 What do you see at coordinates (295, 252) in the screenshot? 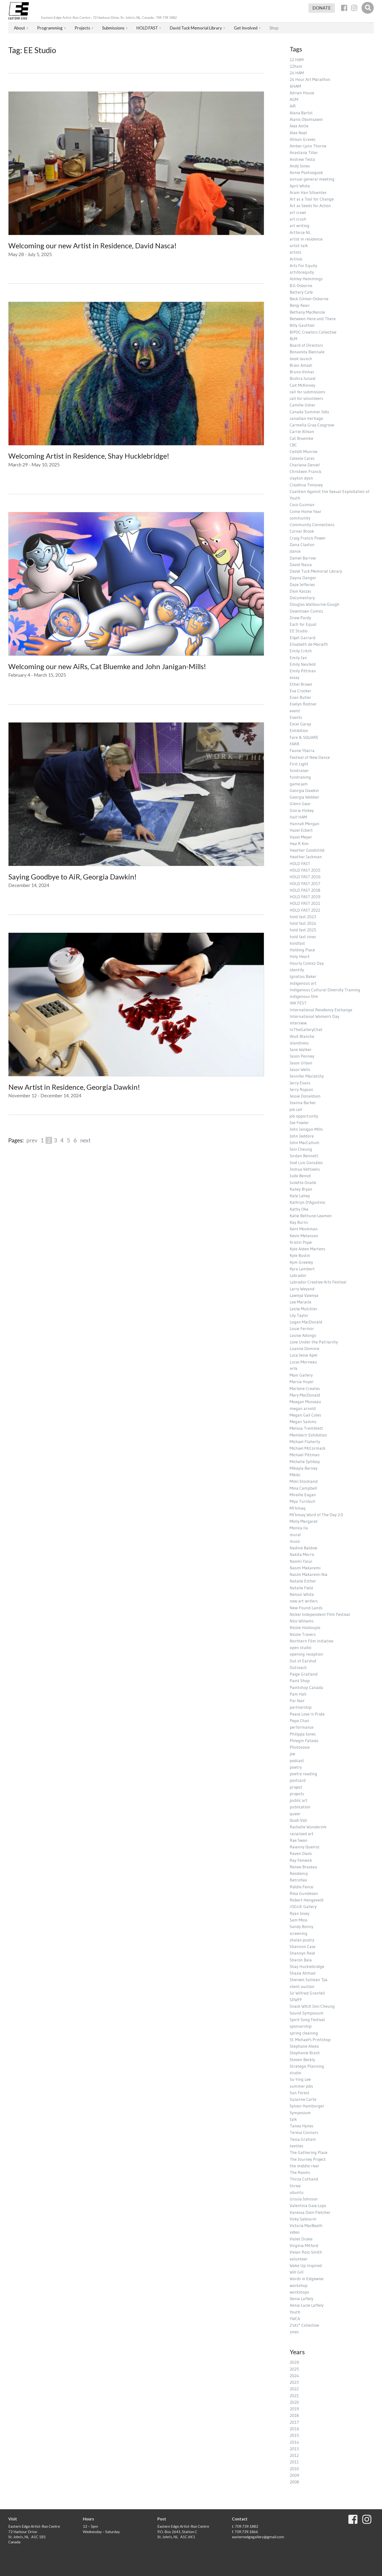
I see `artists` at bounding box center [295, 252].